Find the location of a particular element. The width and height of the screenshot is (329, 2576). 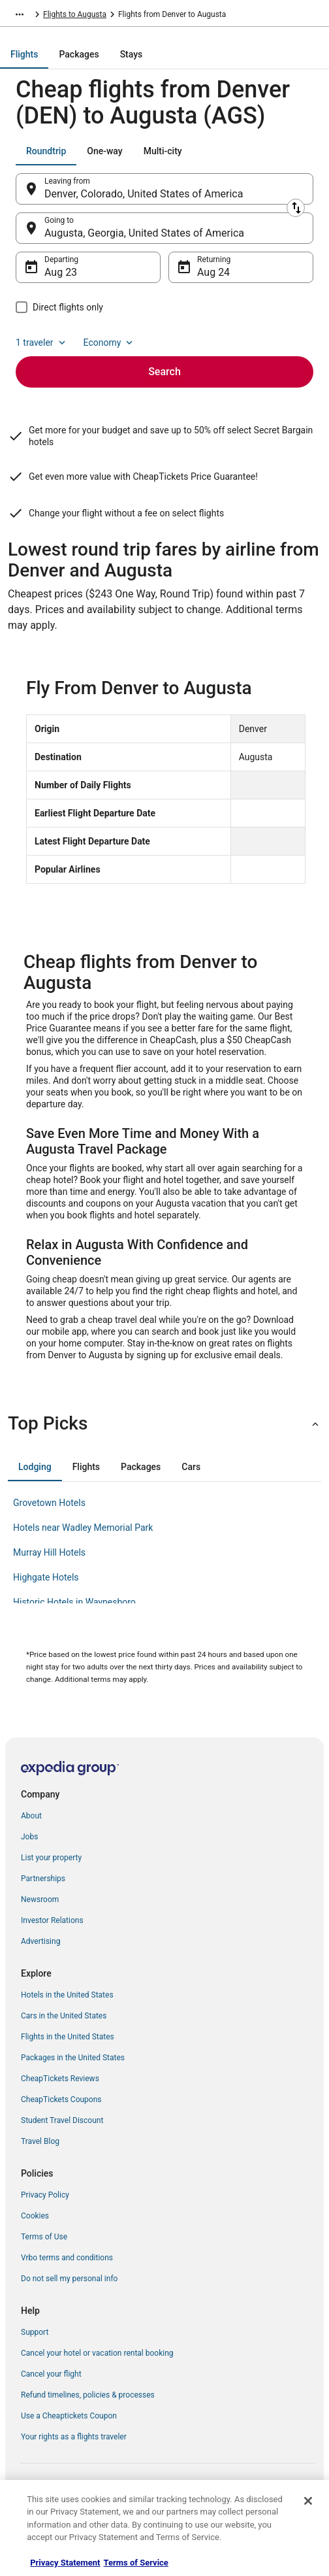

Advertising [link] is located at coordinates (40, 1941).